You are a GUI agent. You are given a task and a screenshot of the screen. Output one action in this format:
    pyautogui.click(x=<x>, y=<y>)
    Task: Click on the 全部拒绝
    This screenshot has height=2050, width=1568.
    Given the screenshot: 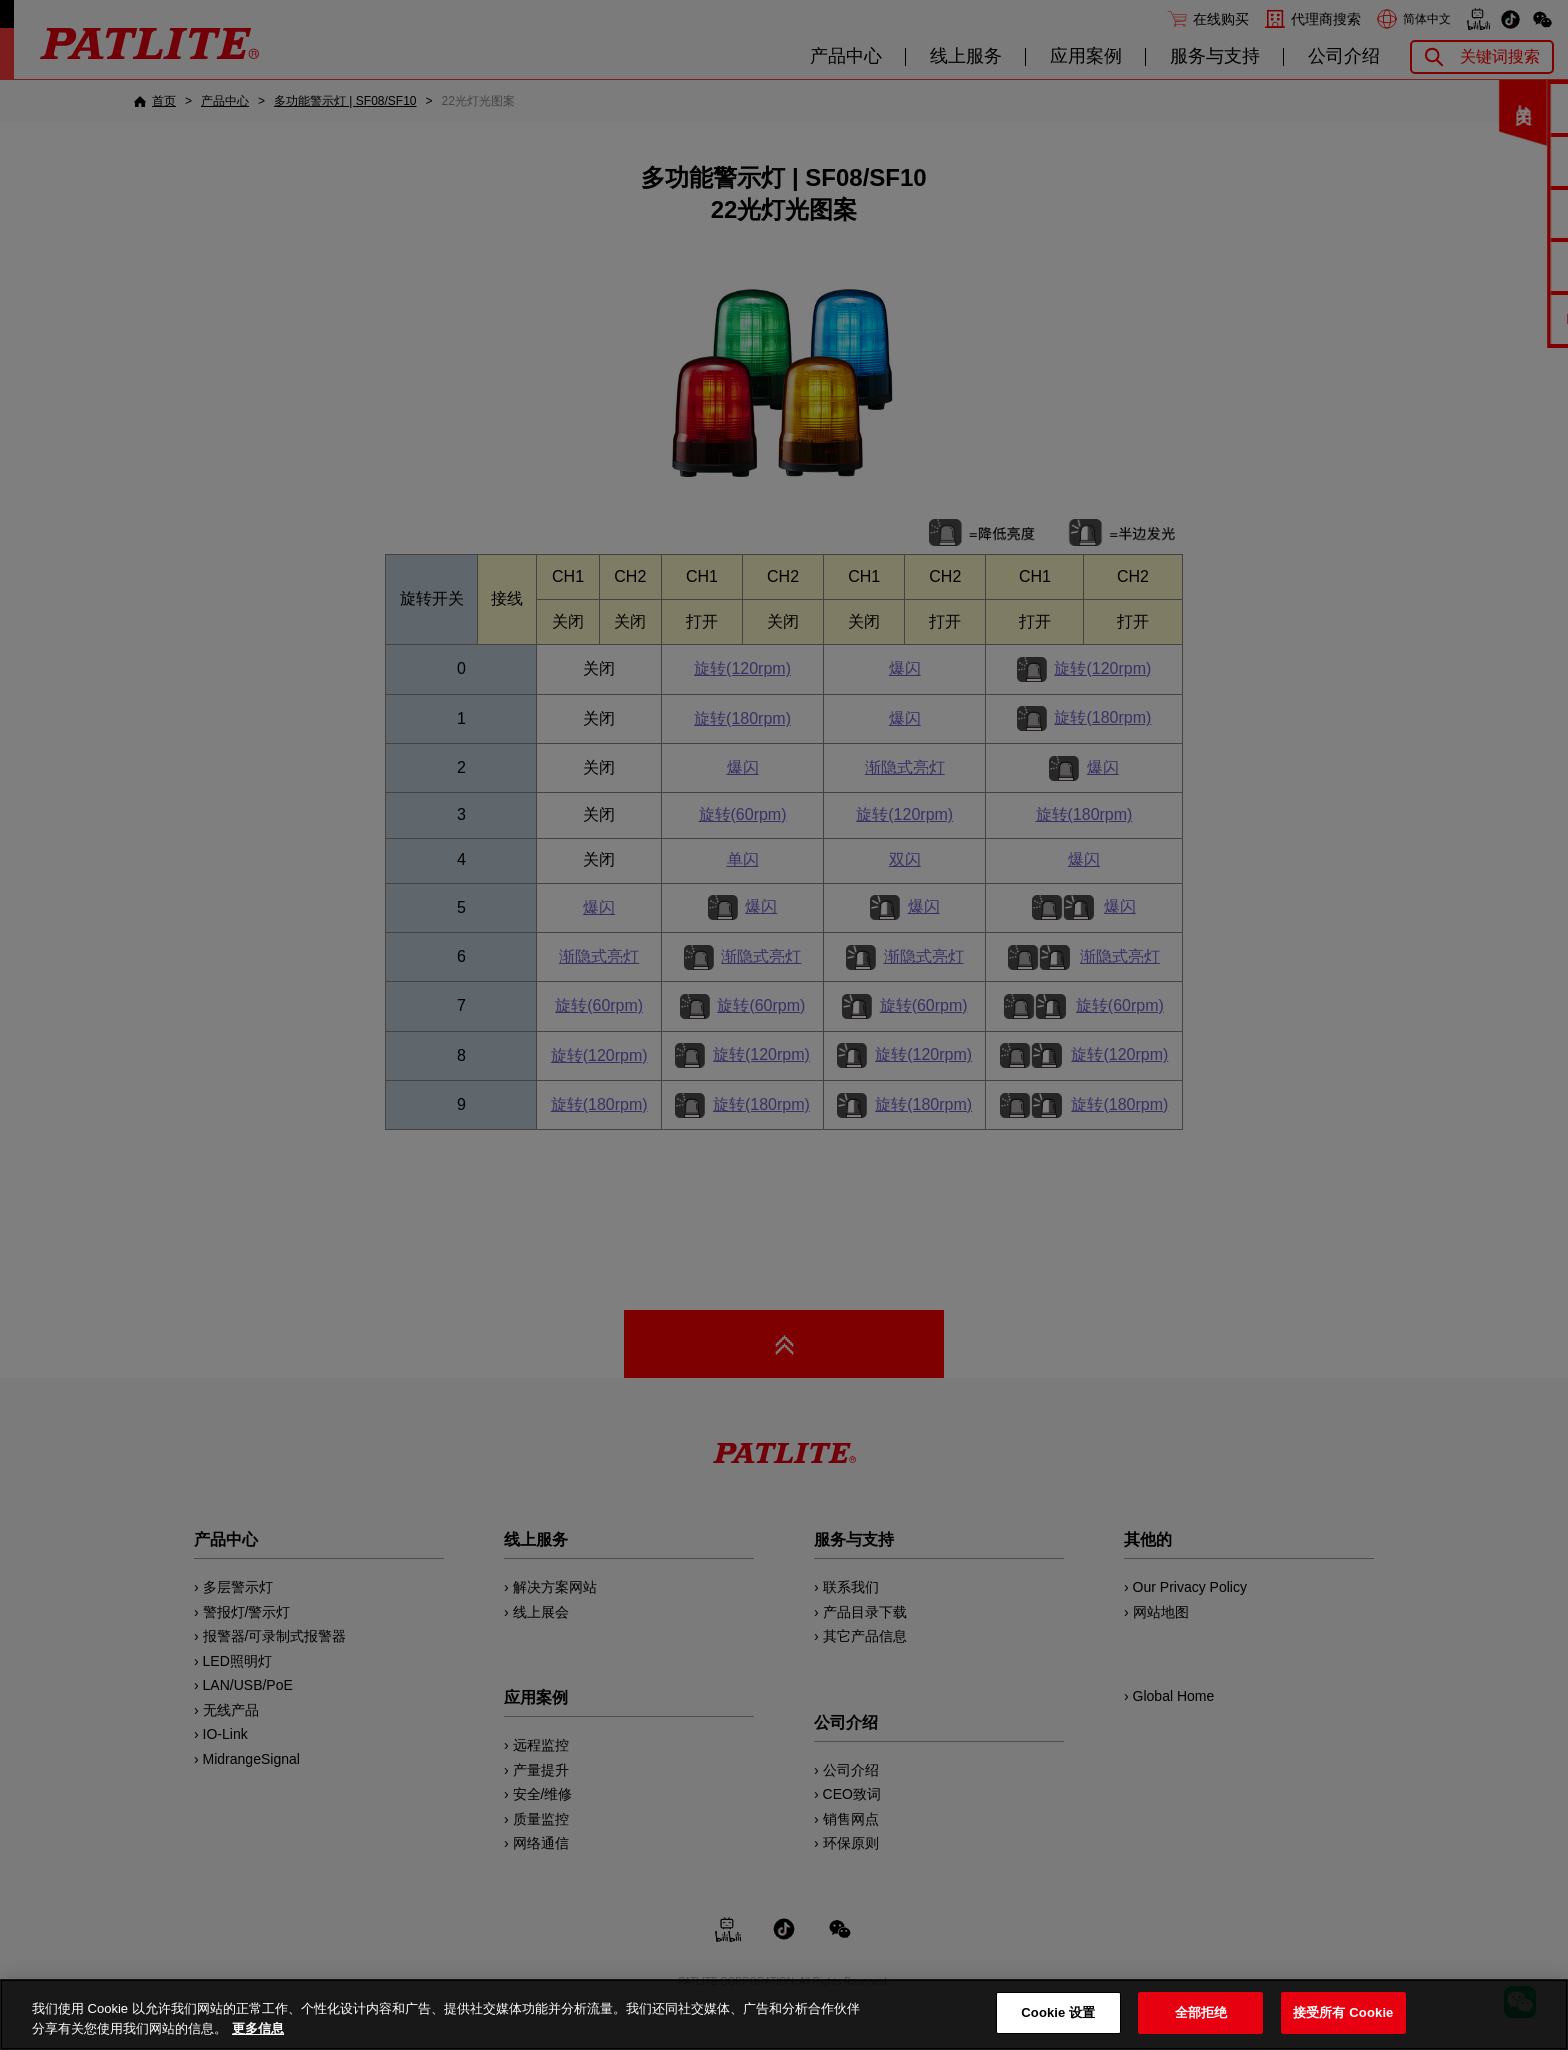 What is the action you would take?
    pyautogui.click(x=1201, y=2012)
    